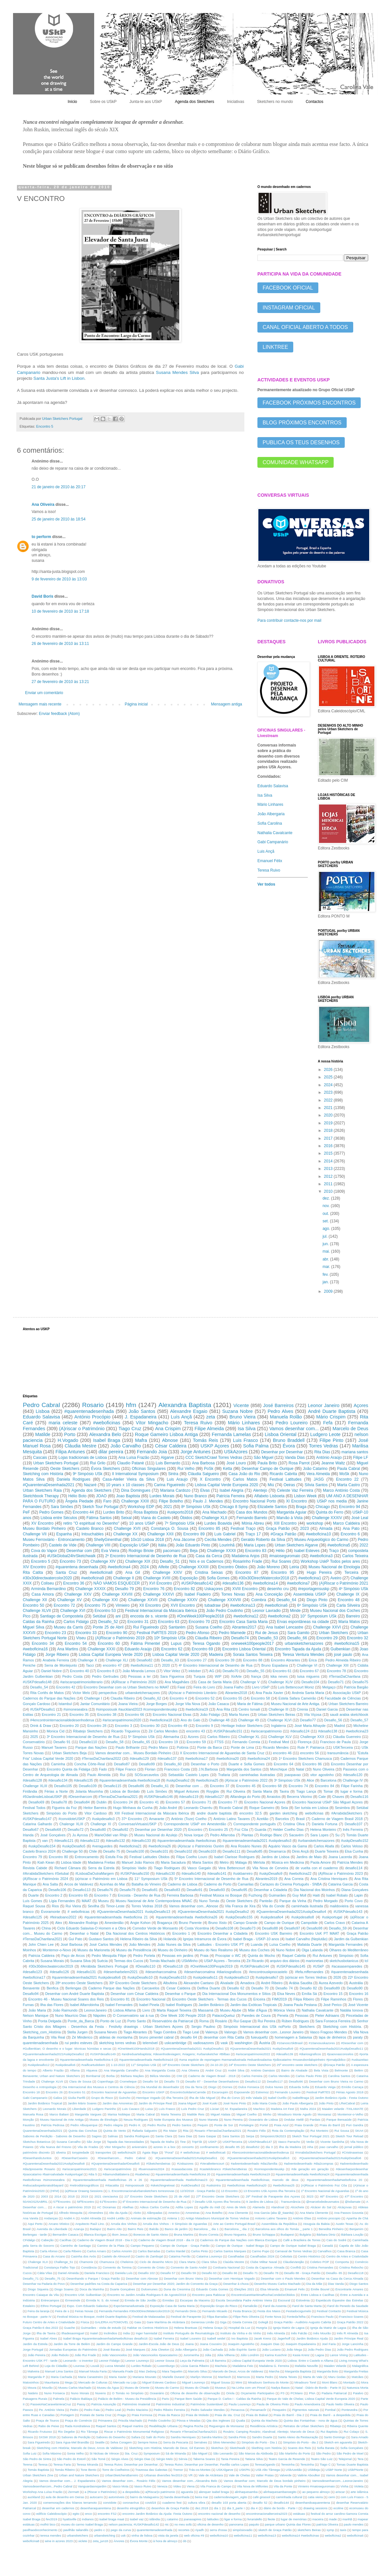  I want to click on Uskaçores, so click(213, 1589).